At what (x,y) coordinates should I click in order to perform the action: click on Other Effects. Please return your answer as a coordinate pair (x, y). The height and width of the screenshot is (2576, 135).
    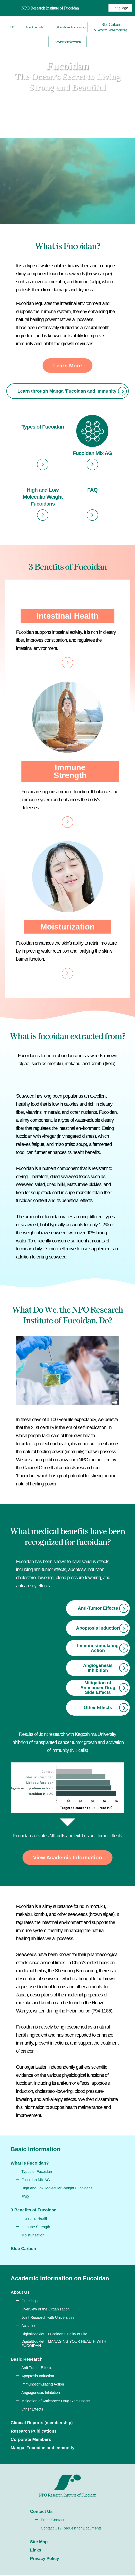
    Looking at the image, I should click on (32, 2411).